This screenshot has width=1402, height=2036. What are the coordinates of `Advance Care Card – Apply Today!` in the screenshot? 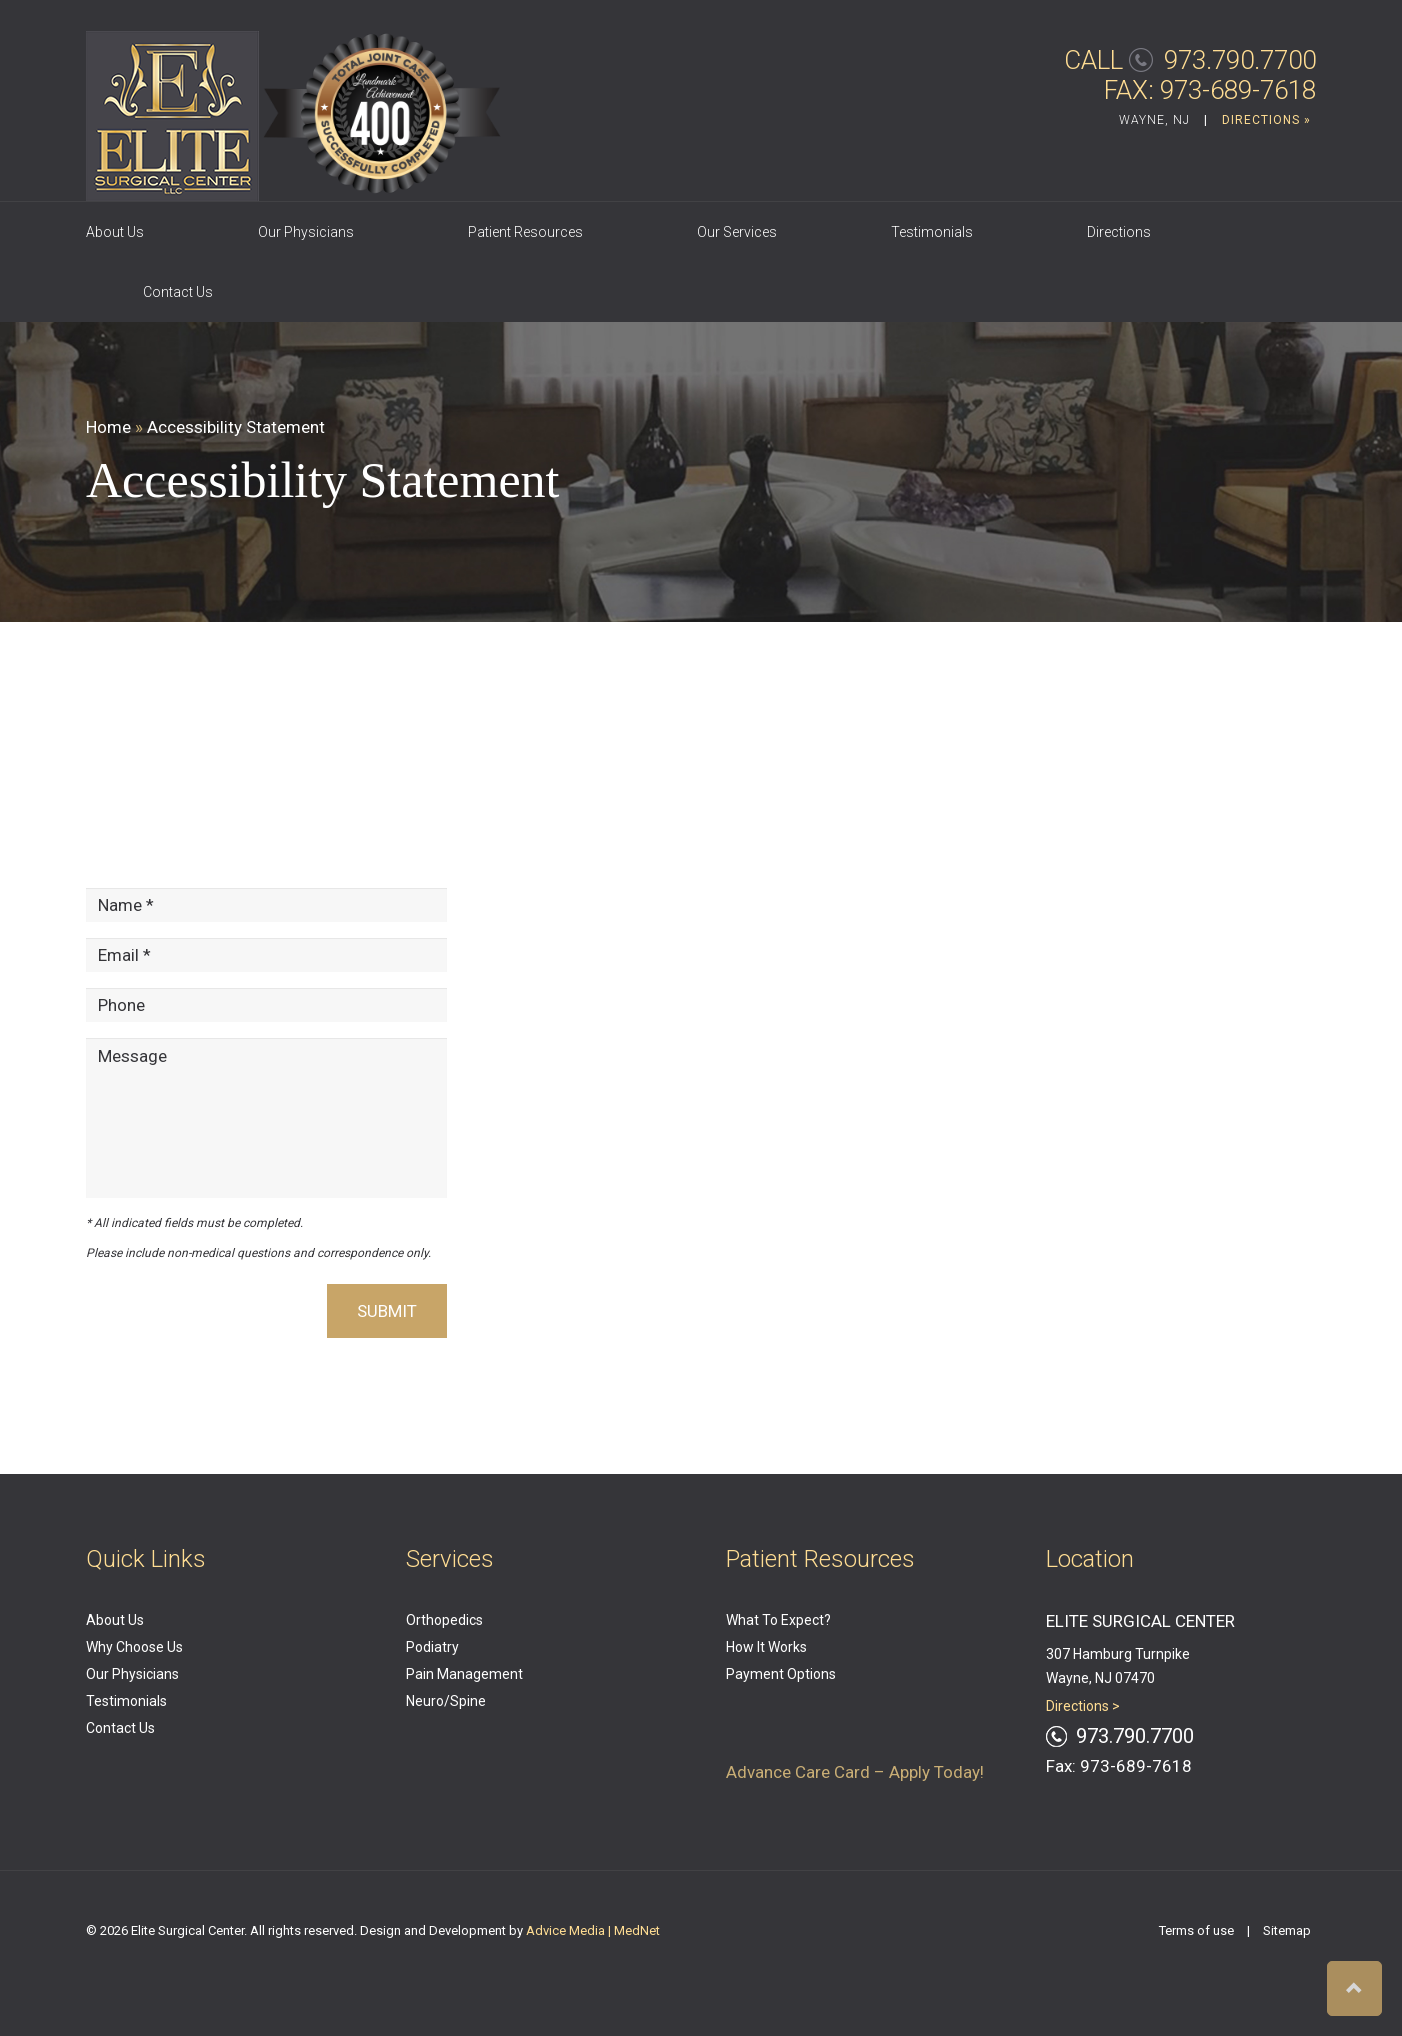 It's located at (855, 1772).